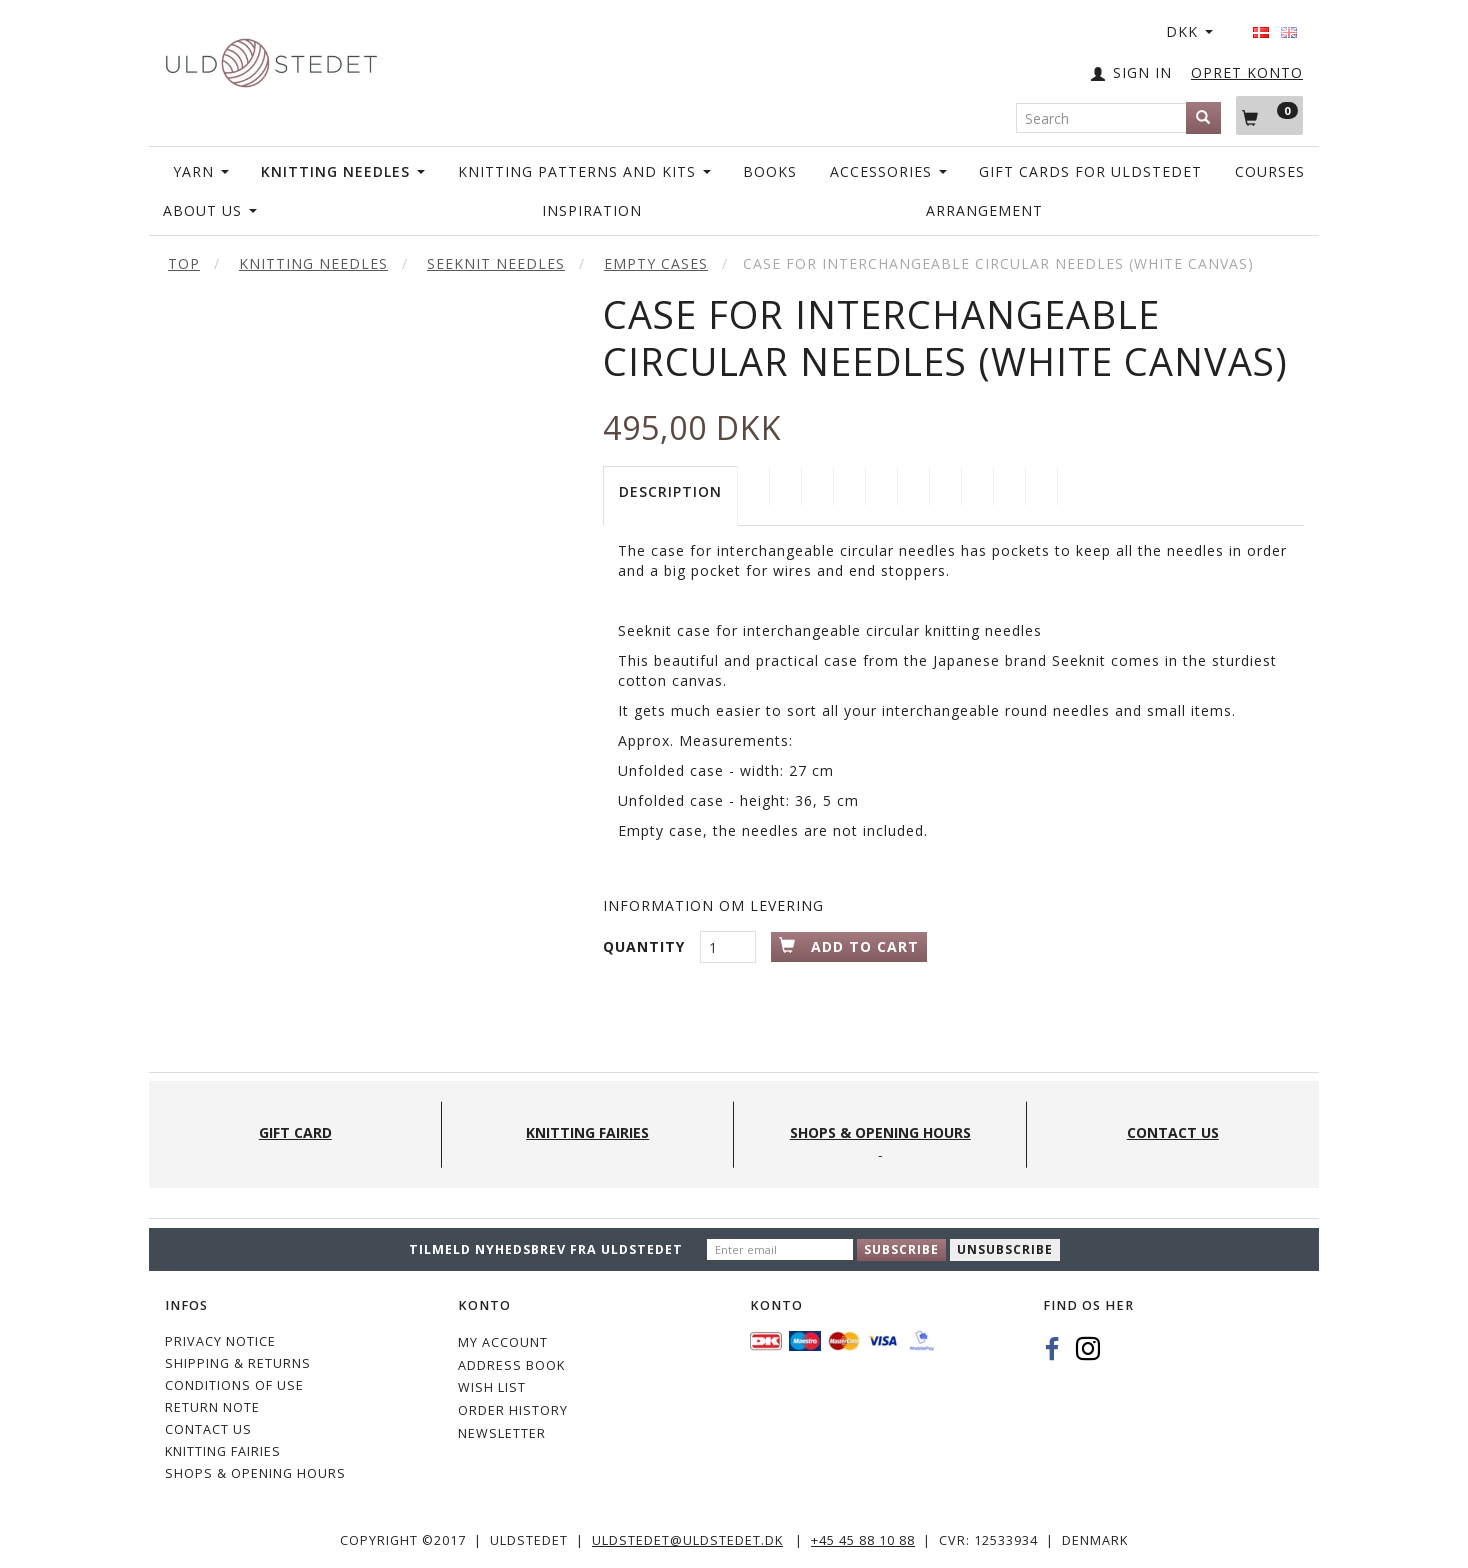 The height and width of the screenshot is (1568, 1468). What do you see at coordinates (220, 1341) in the screenshot?
I see `Privacy Notice` at bounding box center [220, 1341].